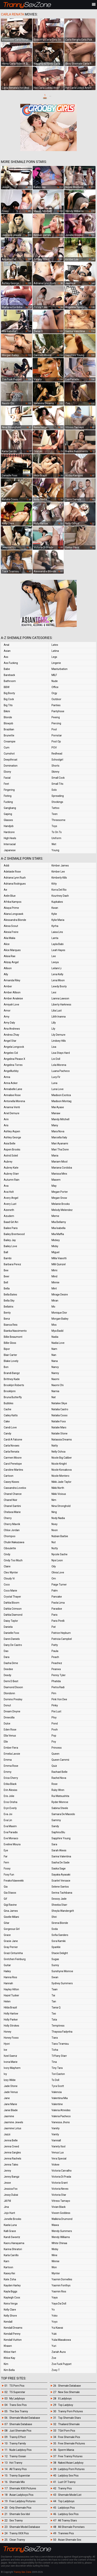  What do you see at coordinates (55, 2249) in the screenshot?
I see `Wicky` at bounding box center [55, 2249].